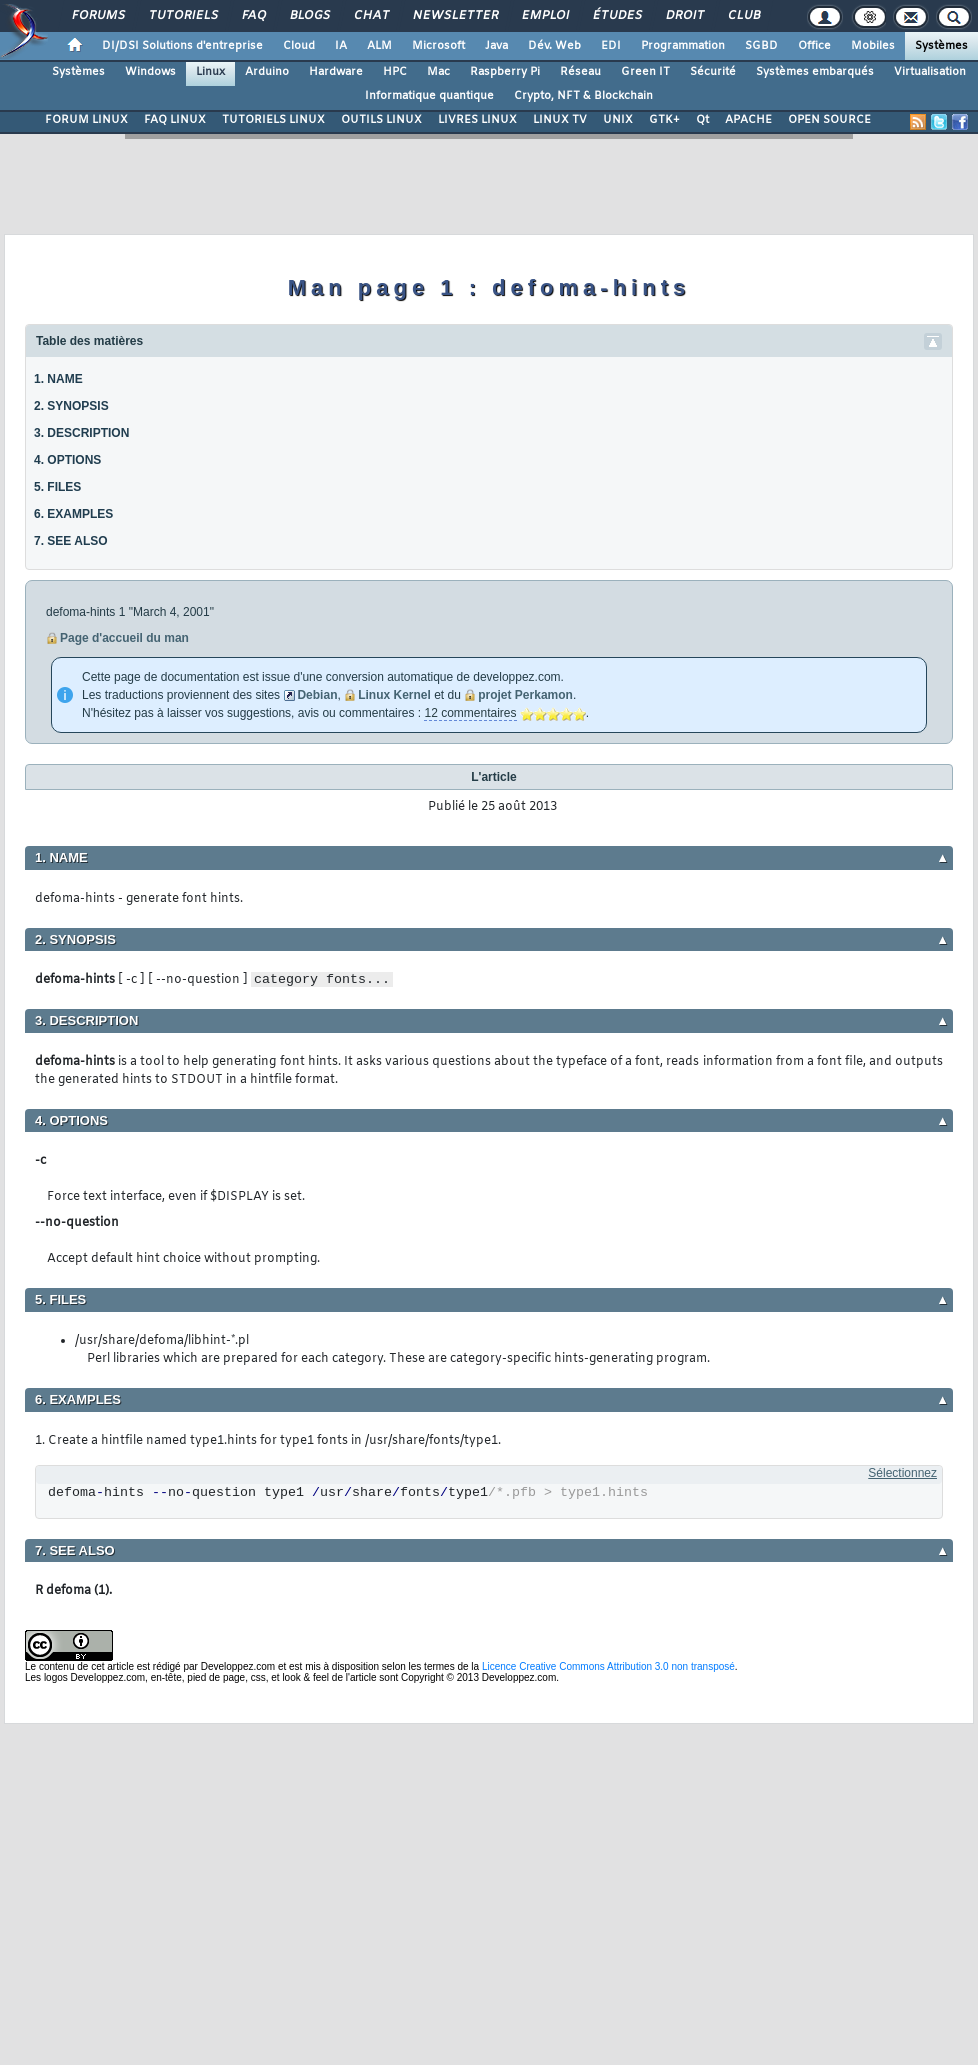 Image resolution: width=978 pixels, height=2065 pixels. I want to click on GTK+, so click(664, 120).